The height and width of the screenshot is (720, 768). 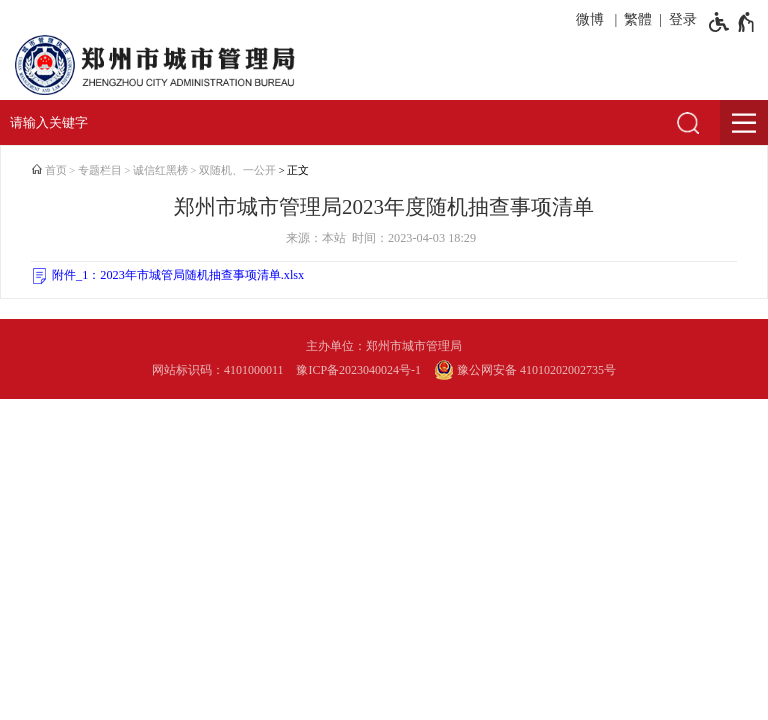 I want to click on 附件_1：2023年市城管局随机抽查事项清单.xlsx, so click(x=178, y=275).